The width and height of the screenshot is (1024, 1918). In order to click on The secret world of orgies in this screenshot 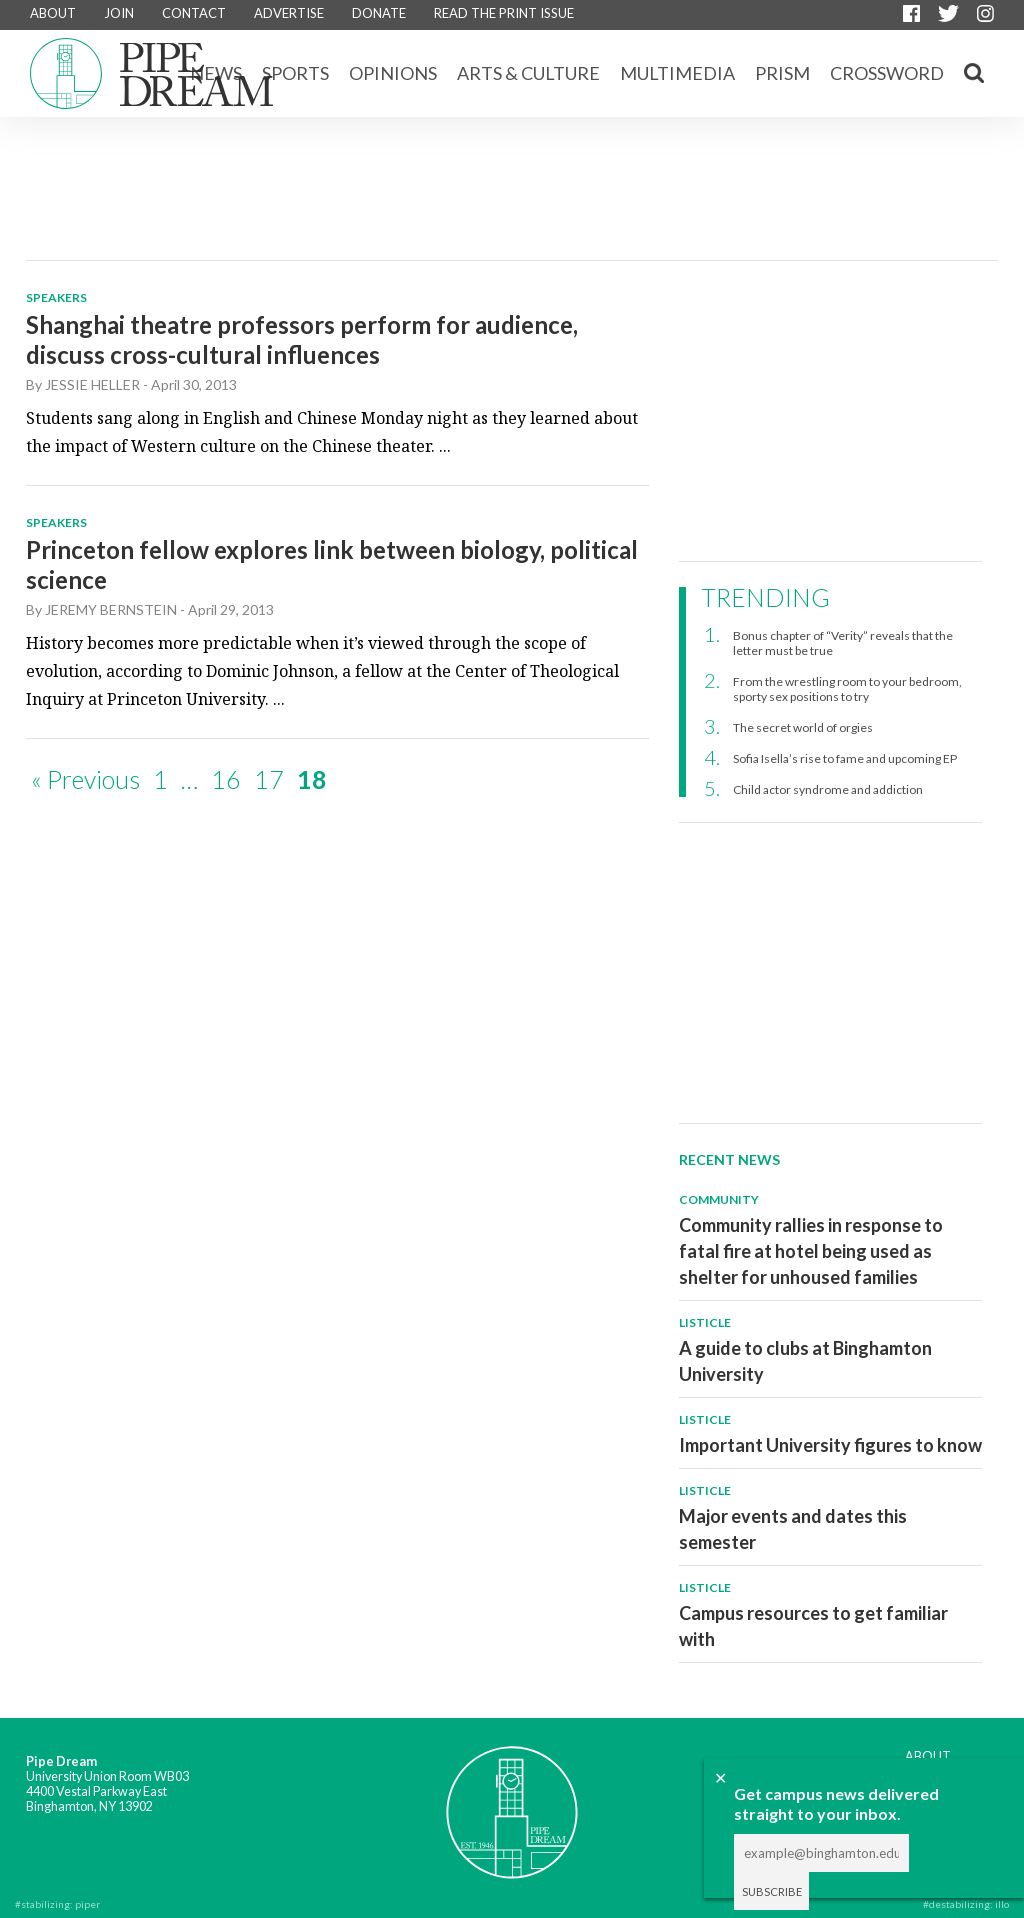, I will do `click(803, 727)`.